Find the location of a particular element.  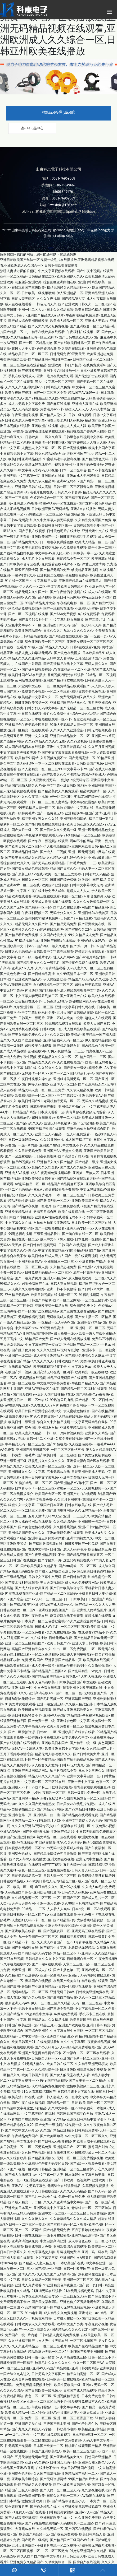

中日视频无码中文字幕 is located at coordinates (16, 453).